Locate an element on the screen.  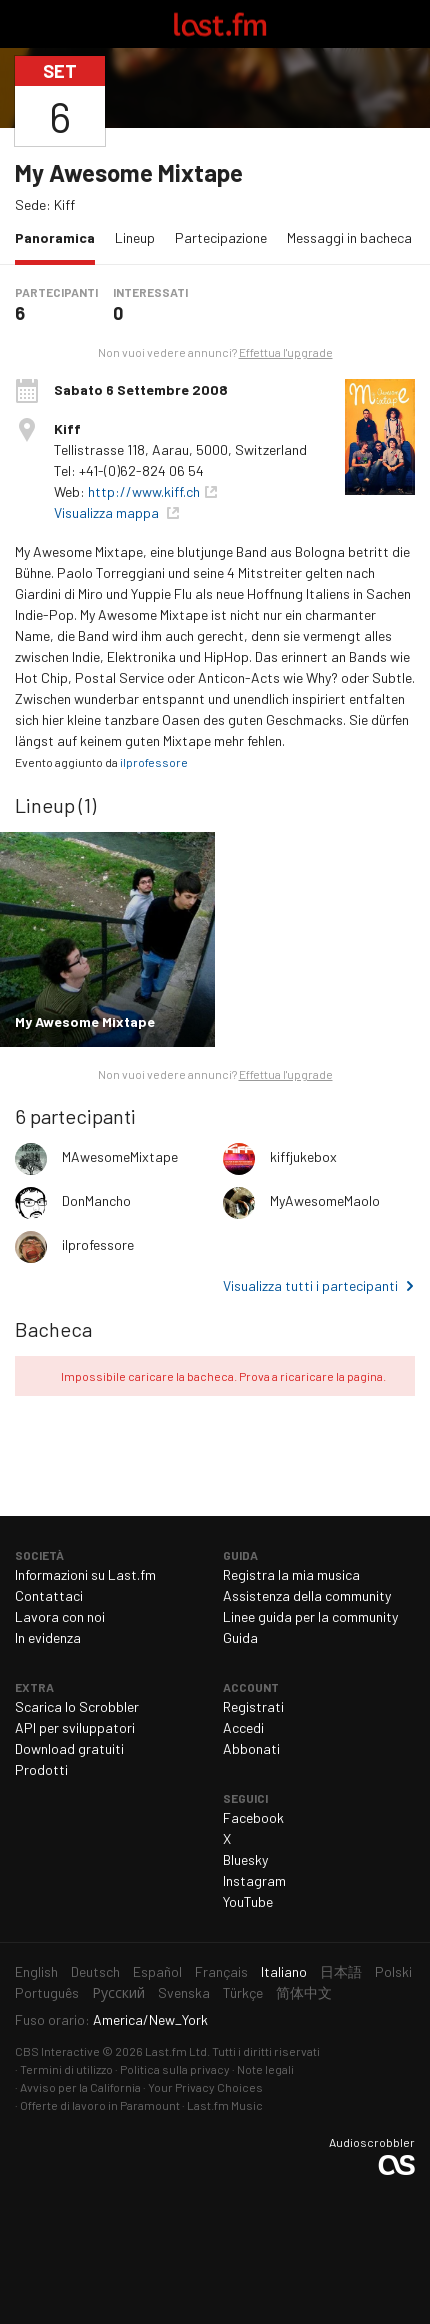
Termini di utilizzo is located at coordinates (66, 2069).